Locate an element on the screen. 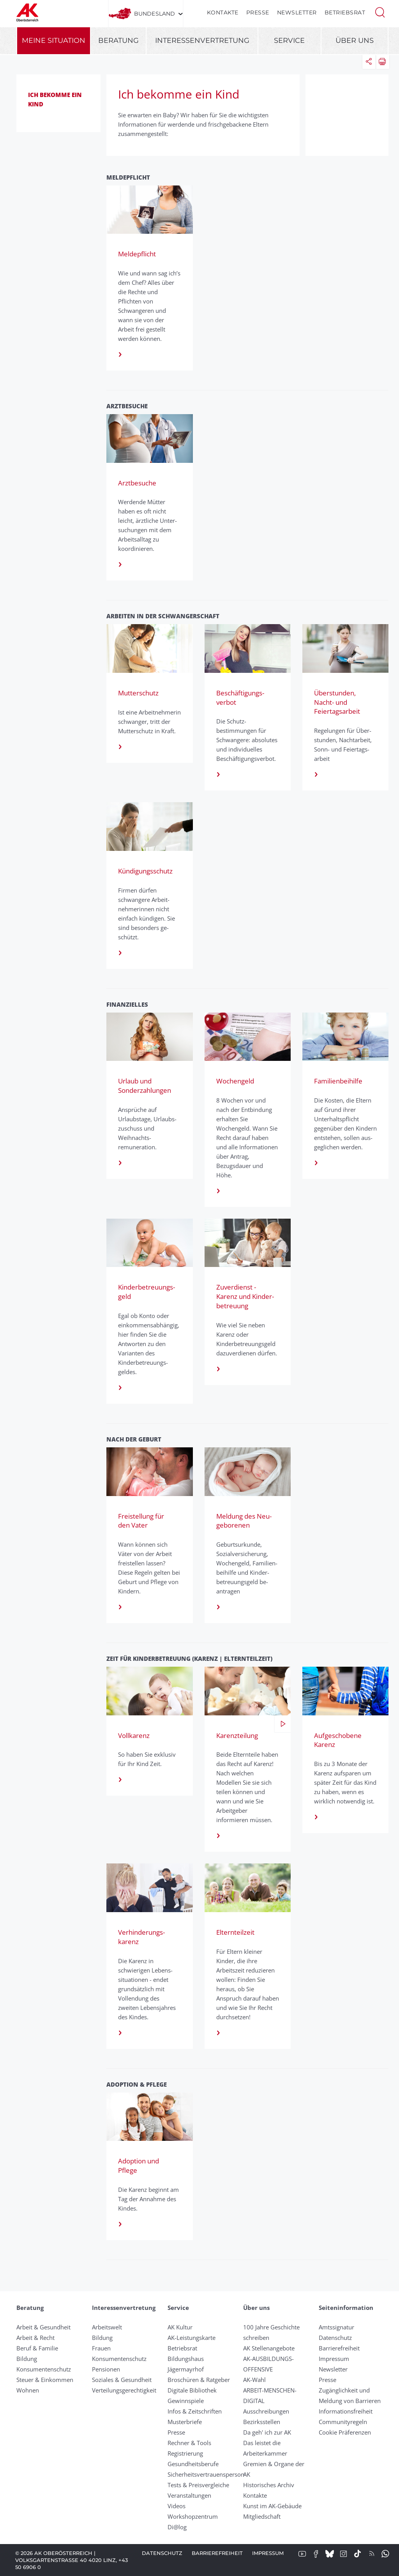  Informationsfreiheit is located at coordinates (346, 2411).